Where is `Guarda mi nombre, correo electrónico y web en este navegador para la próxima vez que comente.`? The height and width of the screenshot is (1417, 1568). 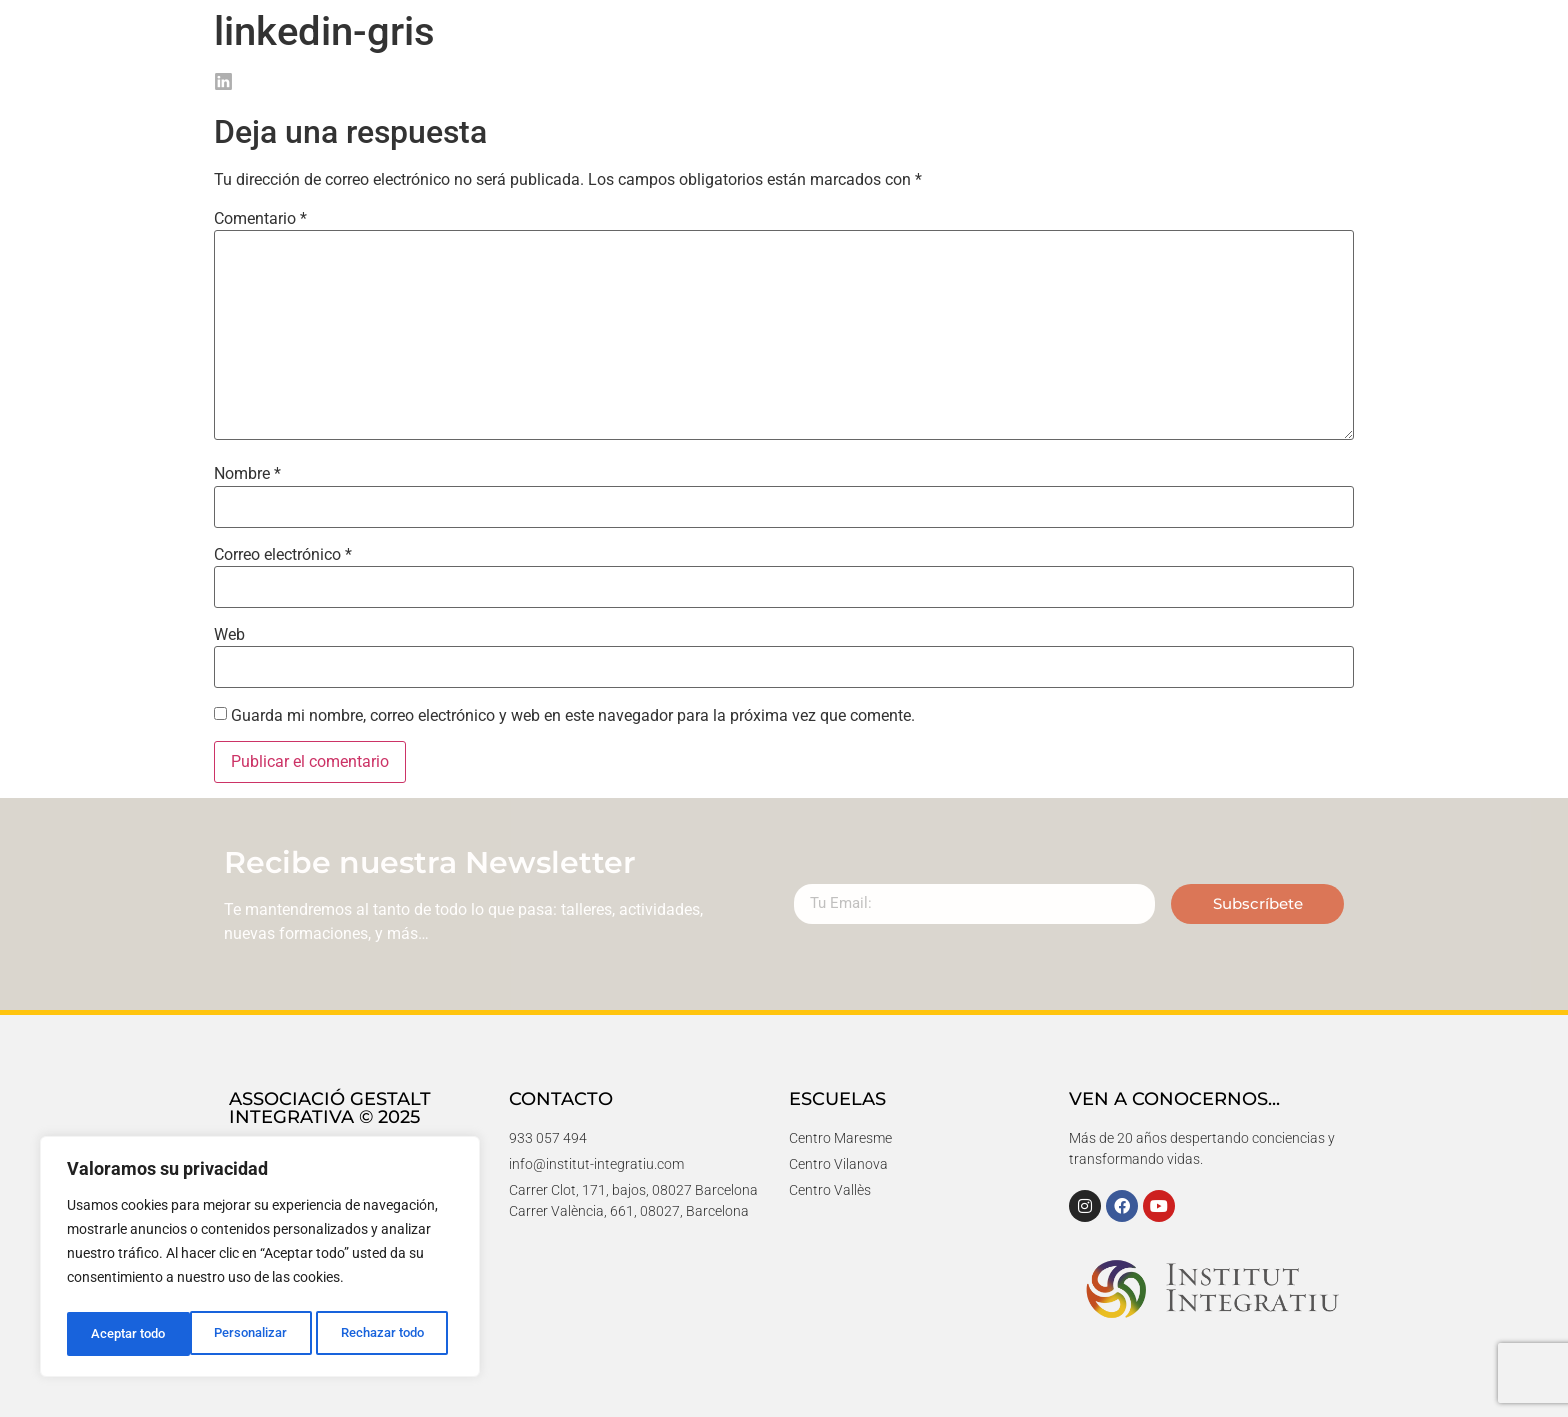
Guarda mi nombre, correo electrónico y web en este navegador para la próxima vez que comente. is located at coordinates (573, 716).